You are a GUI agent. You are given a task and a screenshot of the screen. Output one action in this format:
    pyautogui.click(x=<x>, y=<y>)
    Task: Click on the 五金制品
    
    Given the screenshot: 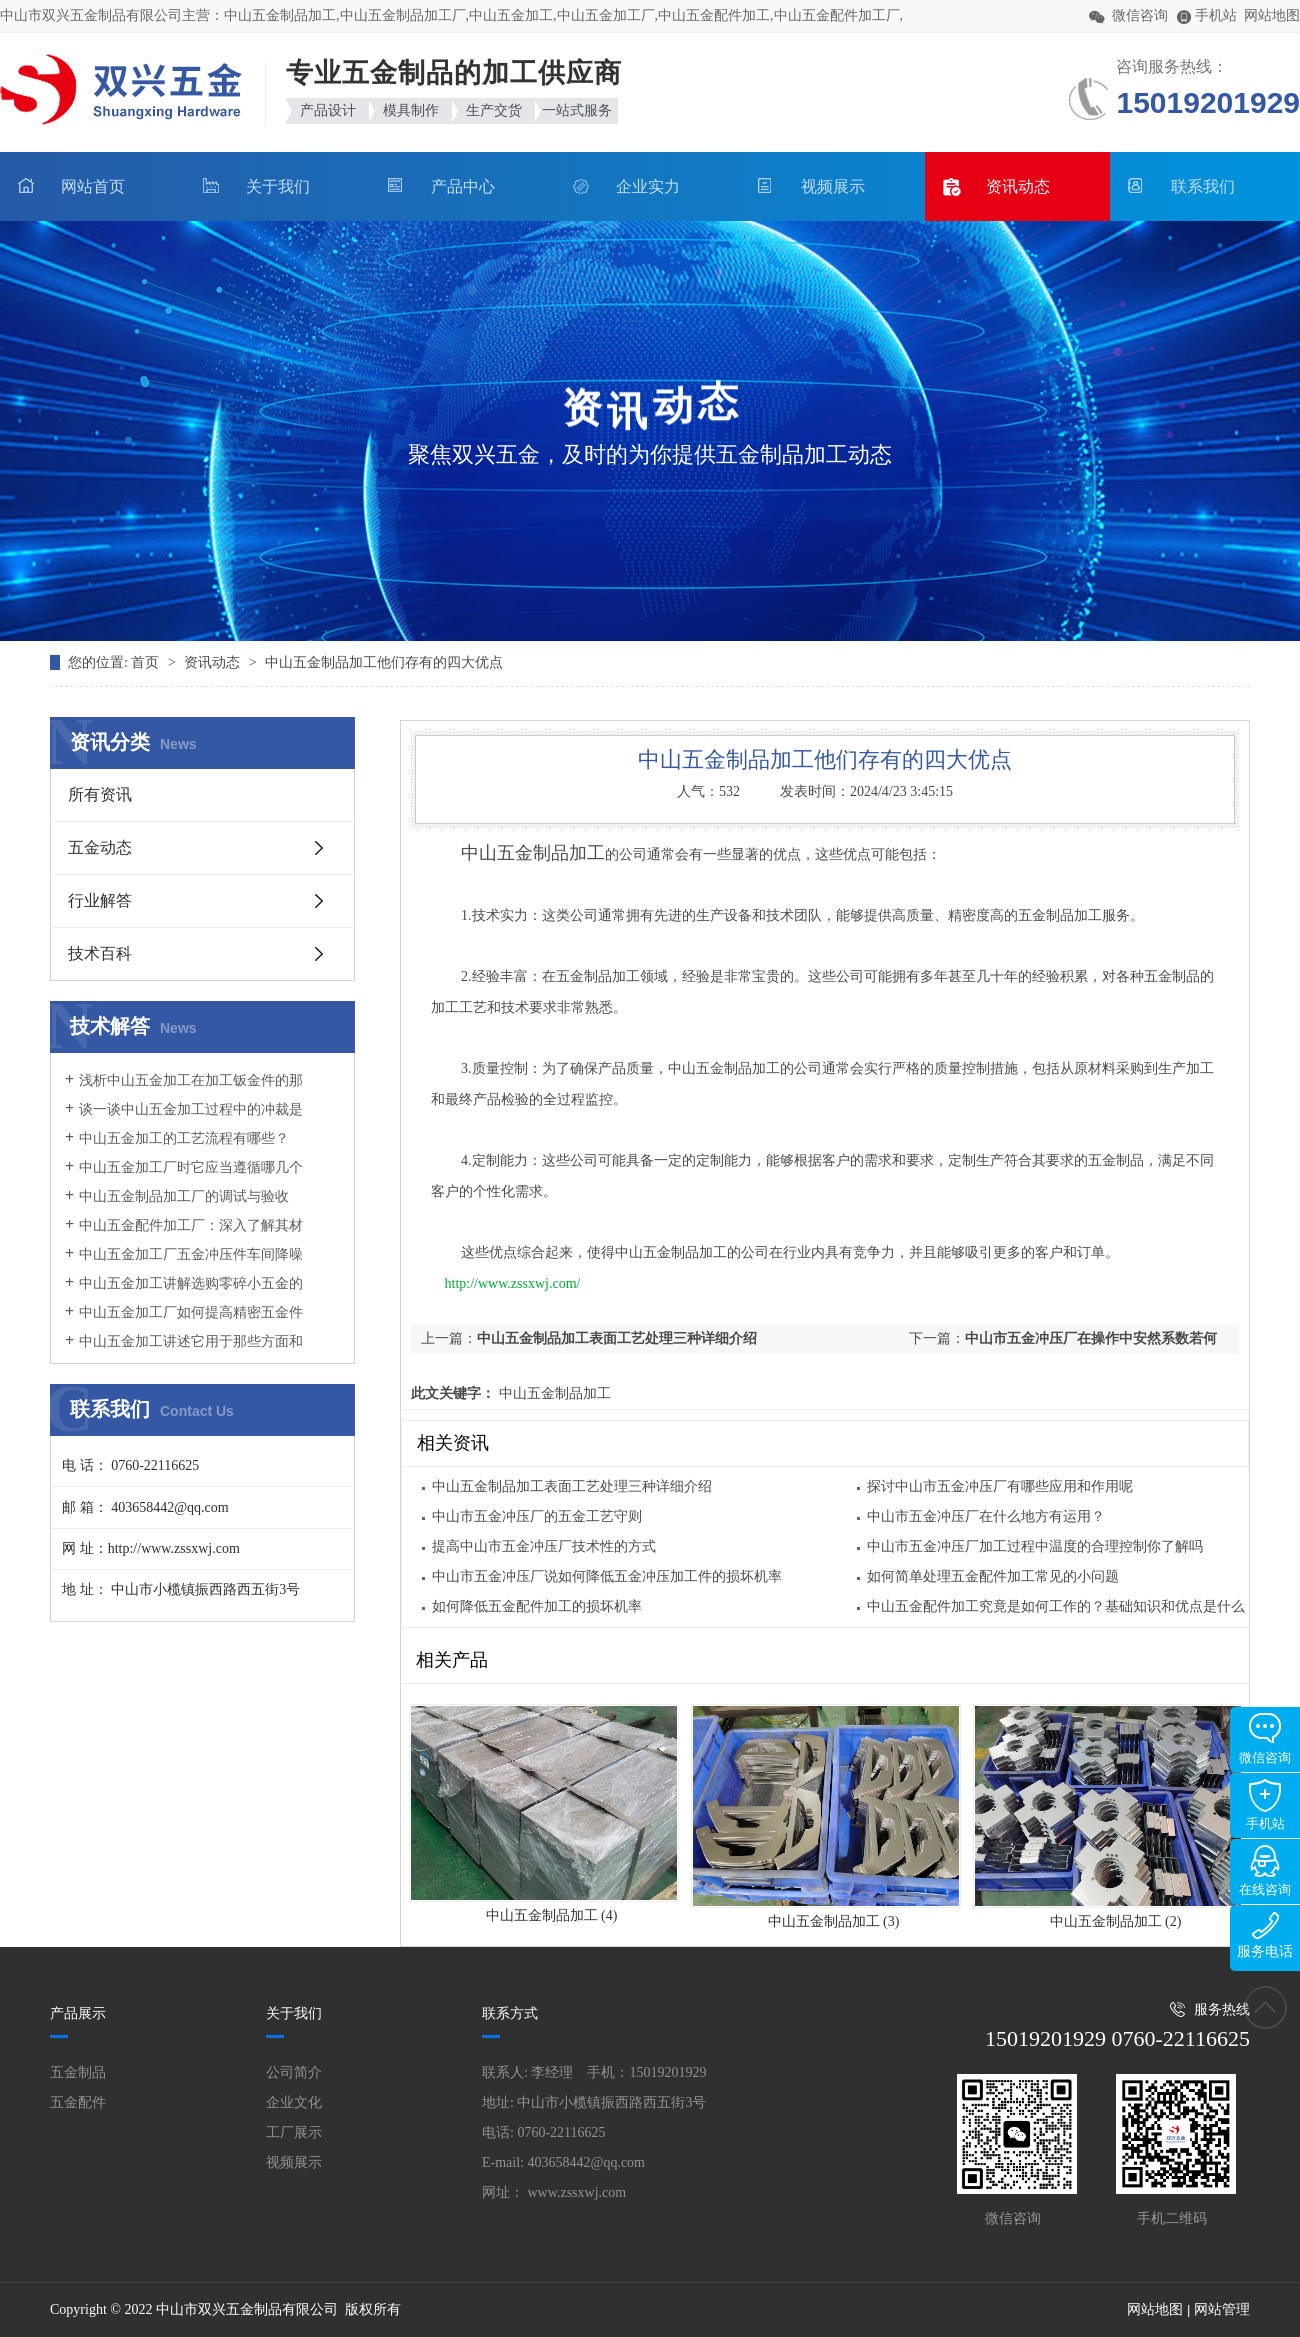 What is the action you would take?
    pyautogui.click(x=78, y=2072)
    